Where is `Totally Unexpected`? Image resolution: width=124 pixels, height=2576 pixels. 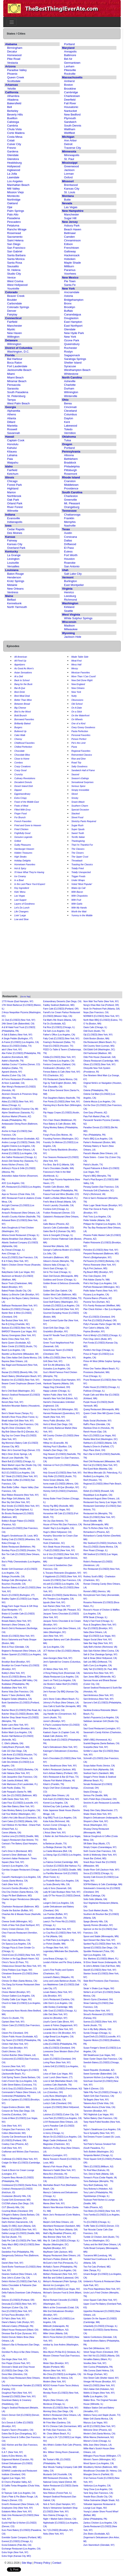
Totally Unexpected is located at coordinates (81, 872).